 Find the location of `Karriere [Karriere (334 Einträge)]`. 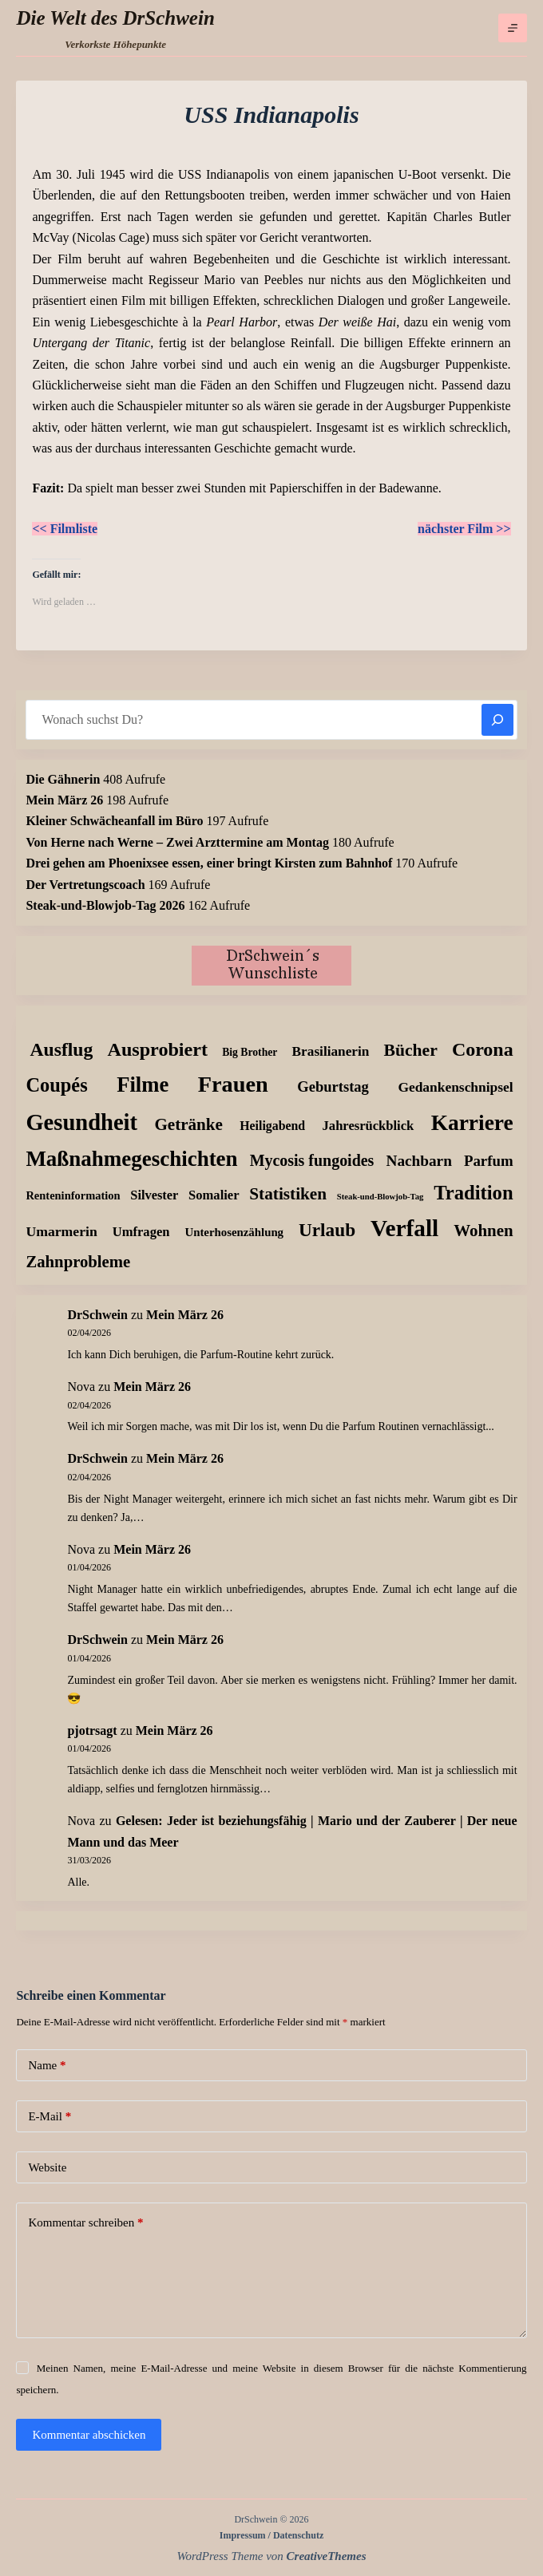

Karriere [Karriere (334 Einträge)] is located at coordinates (472, 1123).